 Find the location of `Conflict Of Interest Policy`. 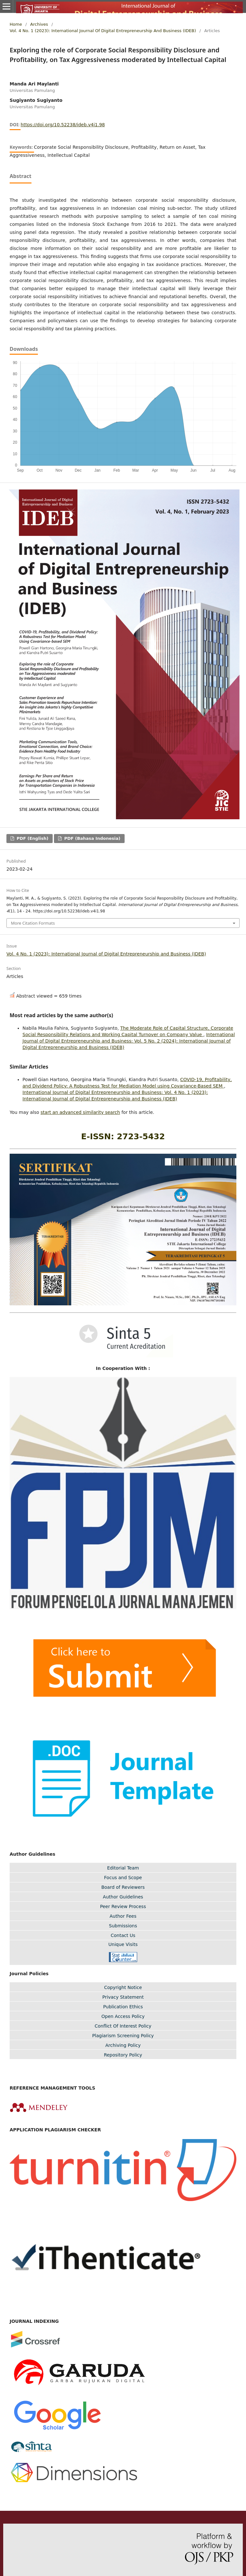

Conflict Of Interest Policy is located at coordinates (123, 2026).